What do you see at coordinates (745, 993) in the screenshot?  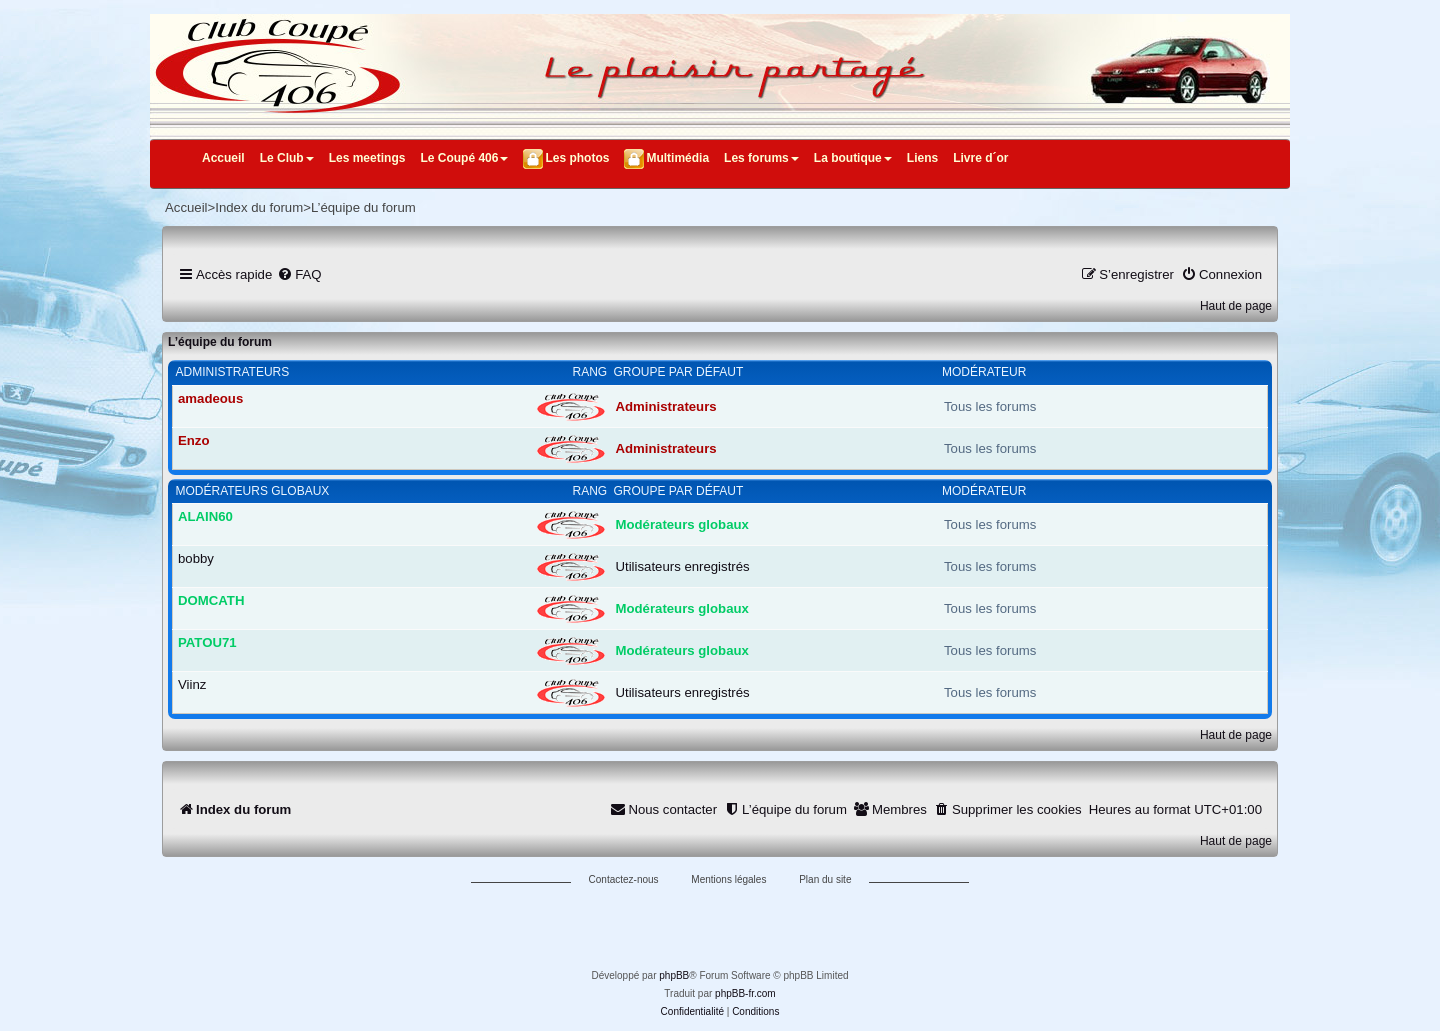 I see `phpBB-fr.com` at bounding box center [745, 993].